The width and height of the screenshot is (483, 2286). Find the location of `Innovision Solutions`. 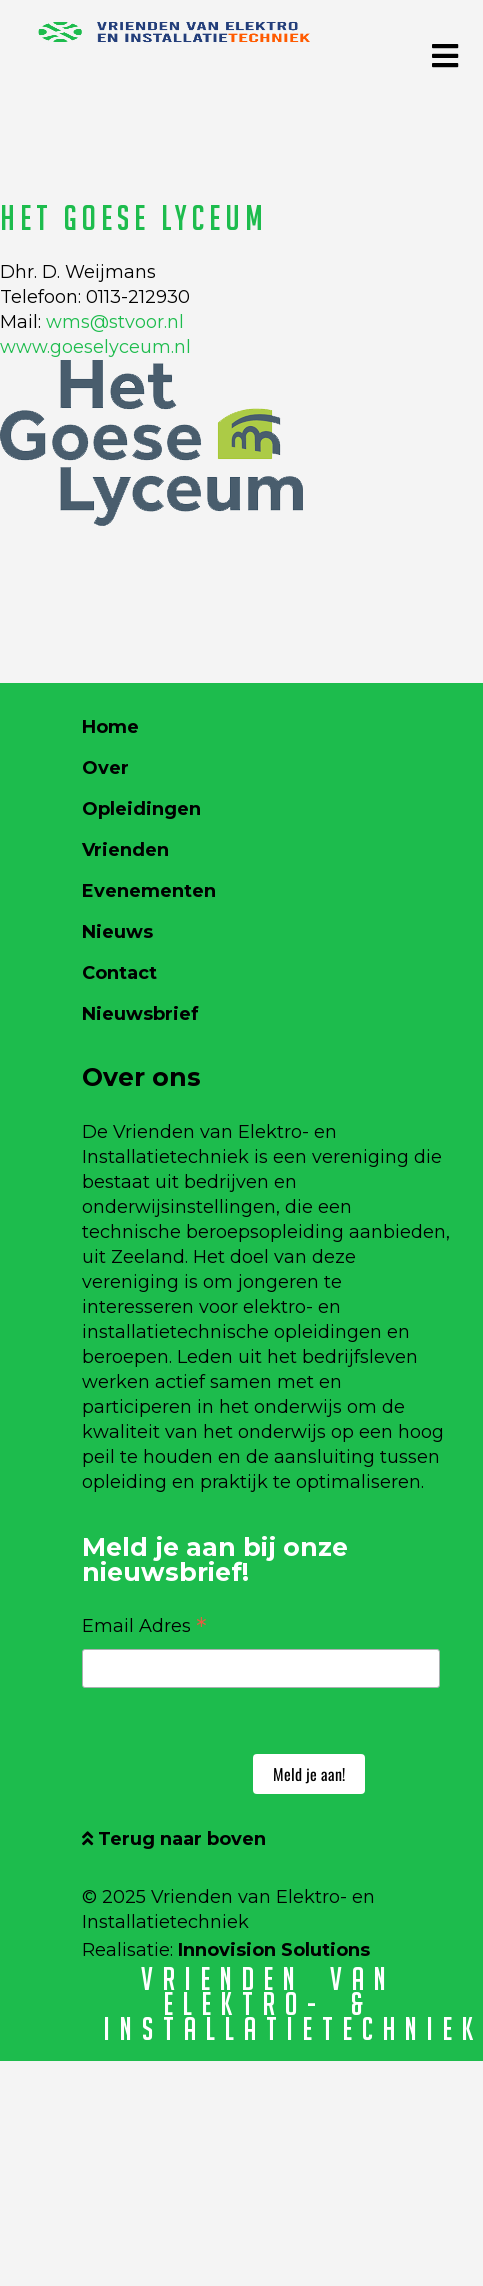

Innovision Solutions is located at coordinates (274, 1950).